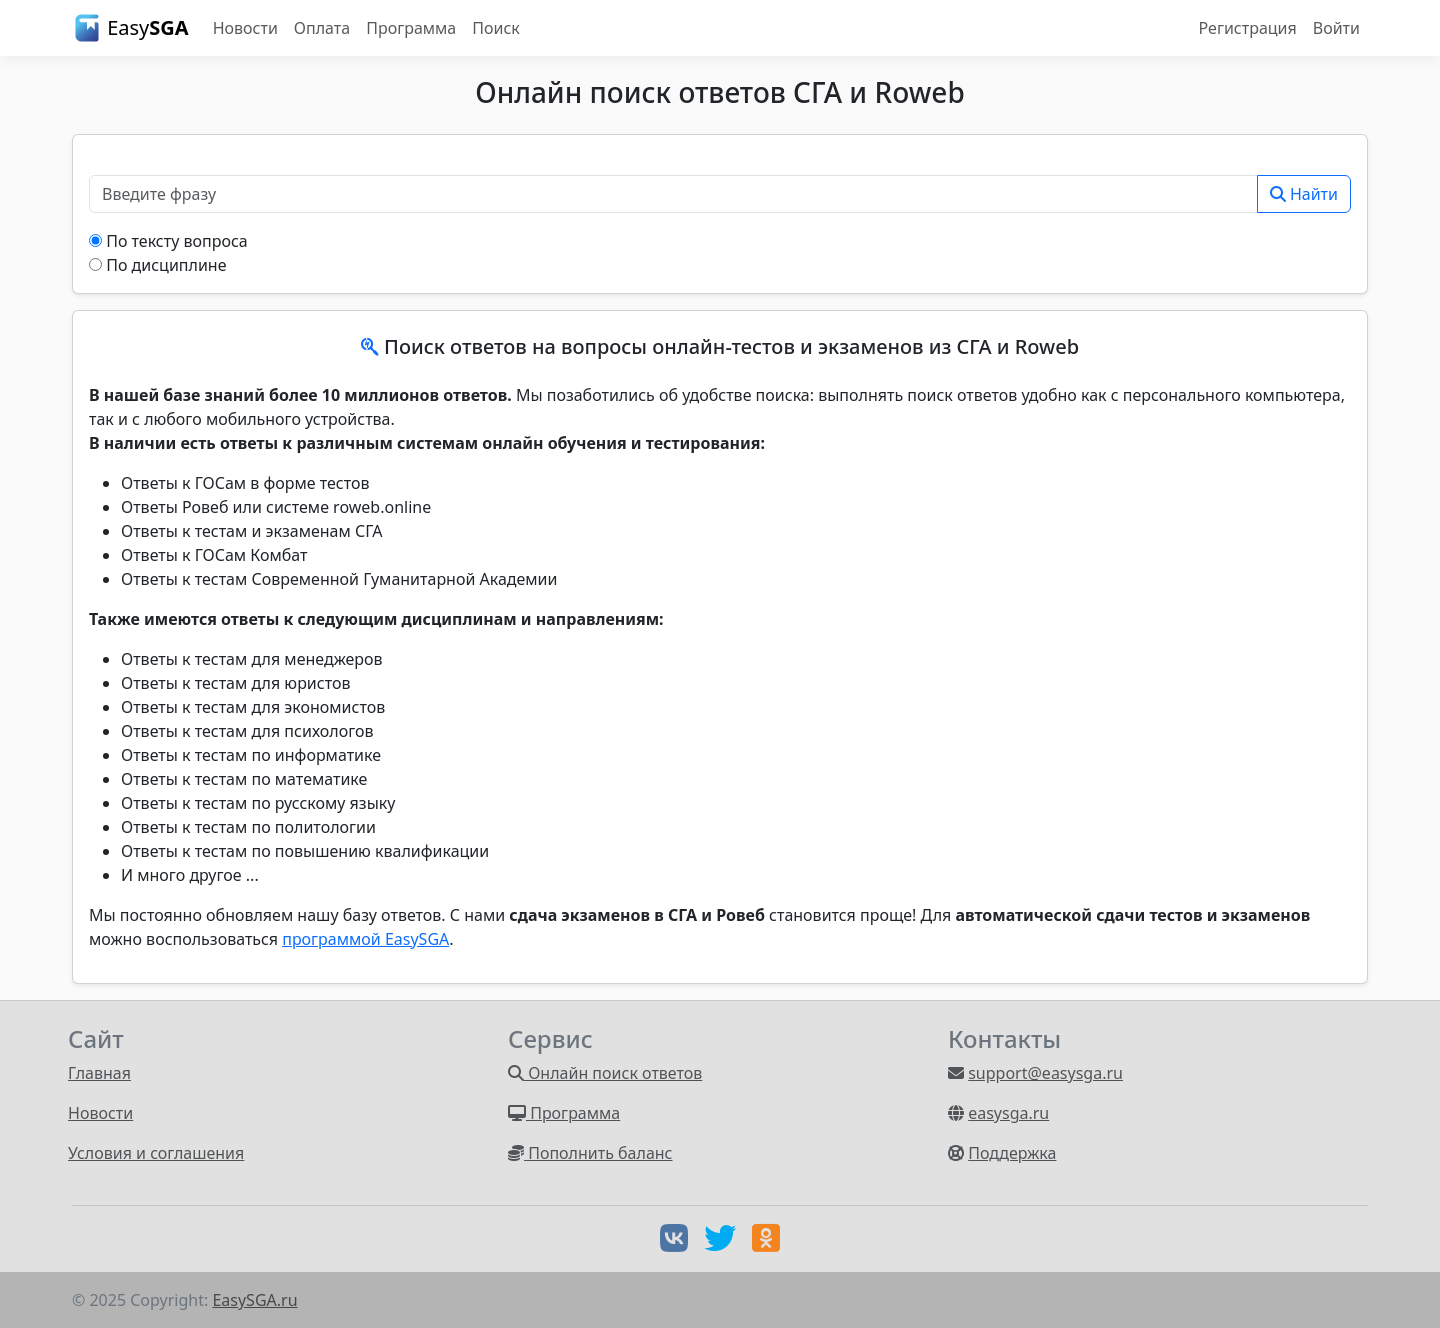  What do you see at coordinates (322, 28) in the screenshot?
I see `Оплата` at bounding box center [322, 28].